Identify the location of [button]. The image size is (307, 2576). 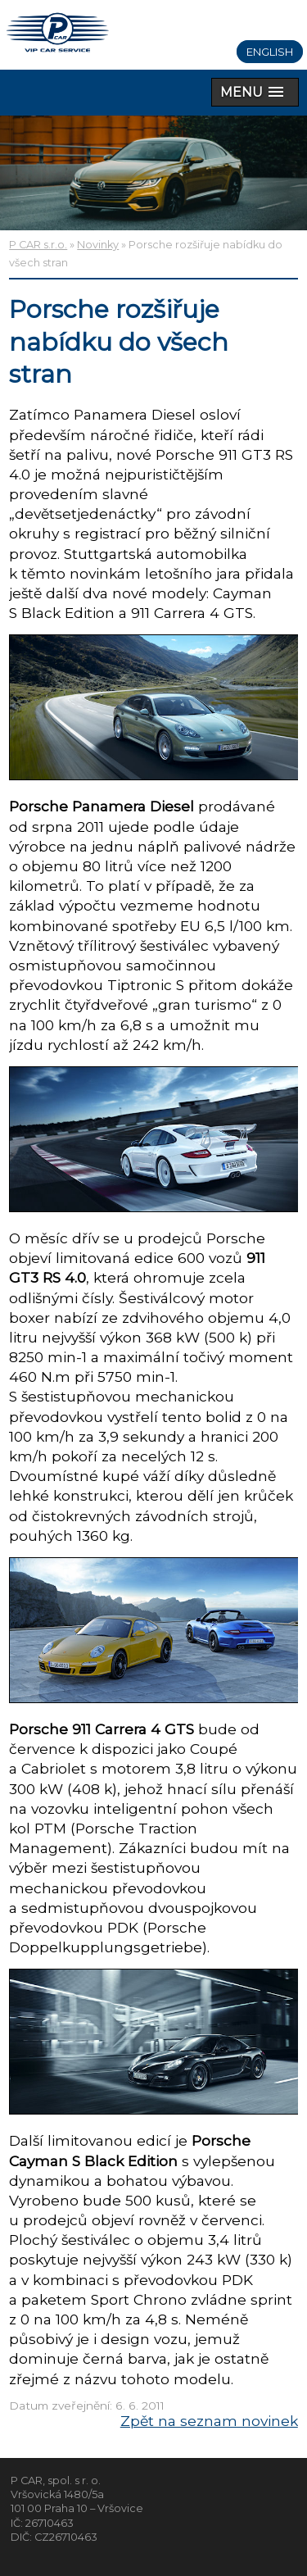
(255, 92).